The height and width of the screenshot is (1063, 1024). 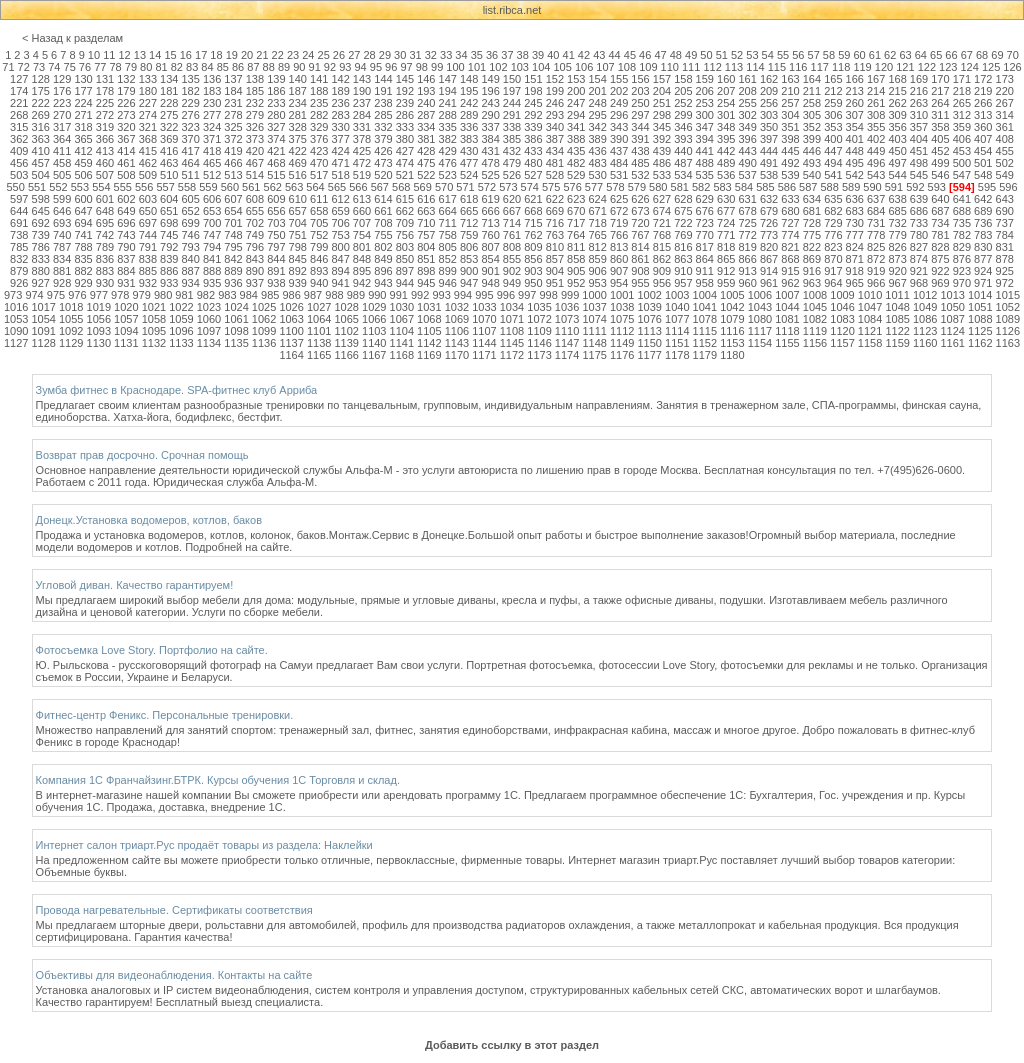 What do you see at coordinates (448, 91) in the screenshot?
I see `194` at bounding box center [448, 91].